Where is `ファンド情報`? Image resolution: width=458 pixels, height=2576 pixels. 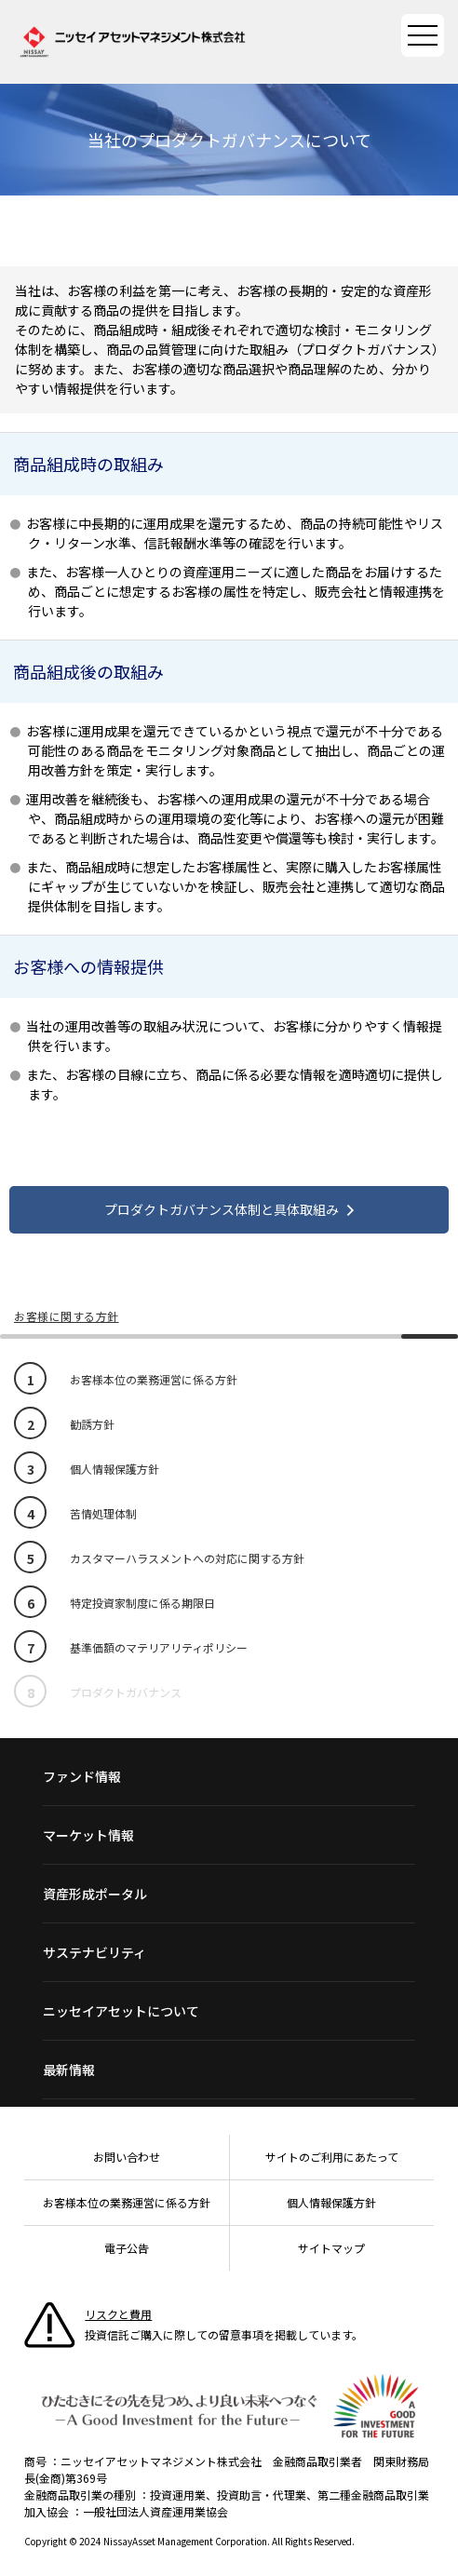 ファンド情報 is located at coordinates (82, 1776).